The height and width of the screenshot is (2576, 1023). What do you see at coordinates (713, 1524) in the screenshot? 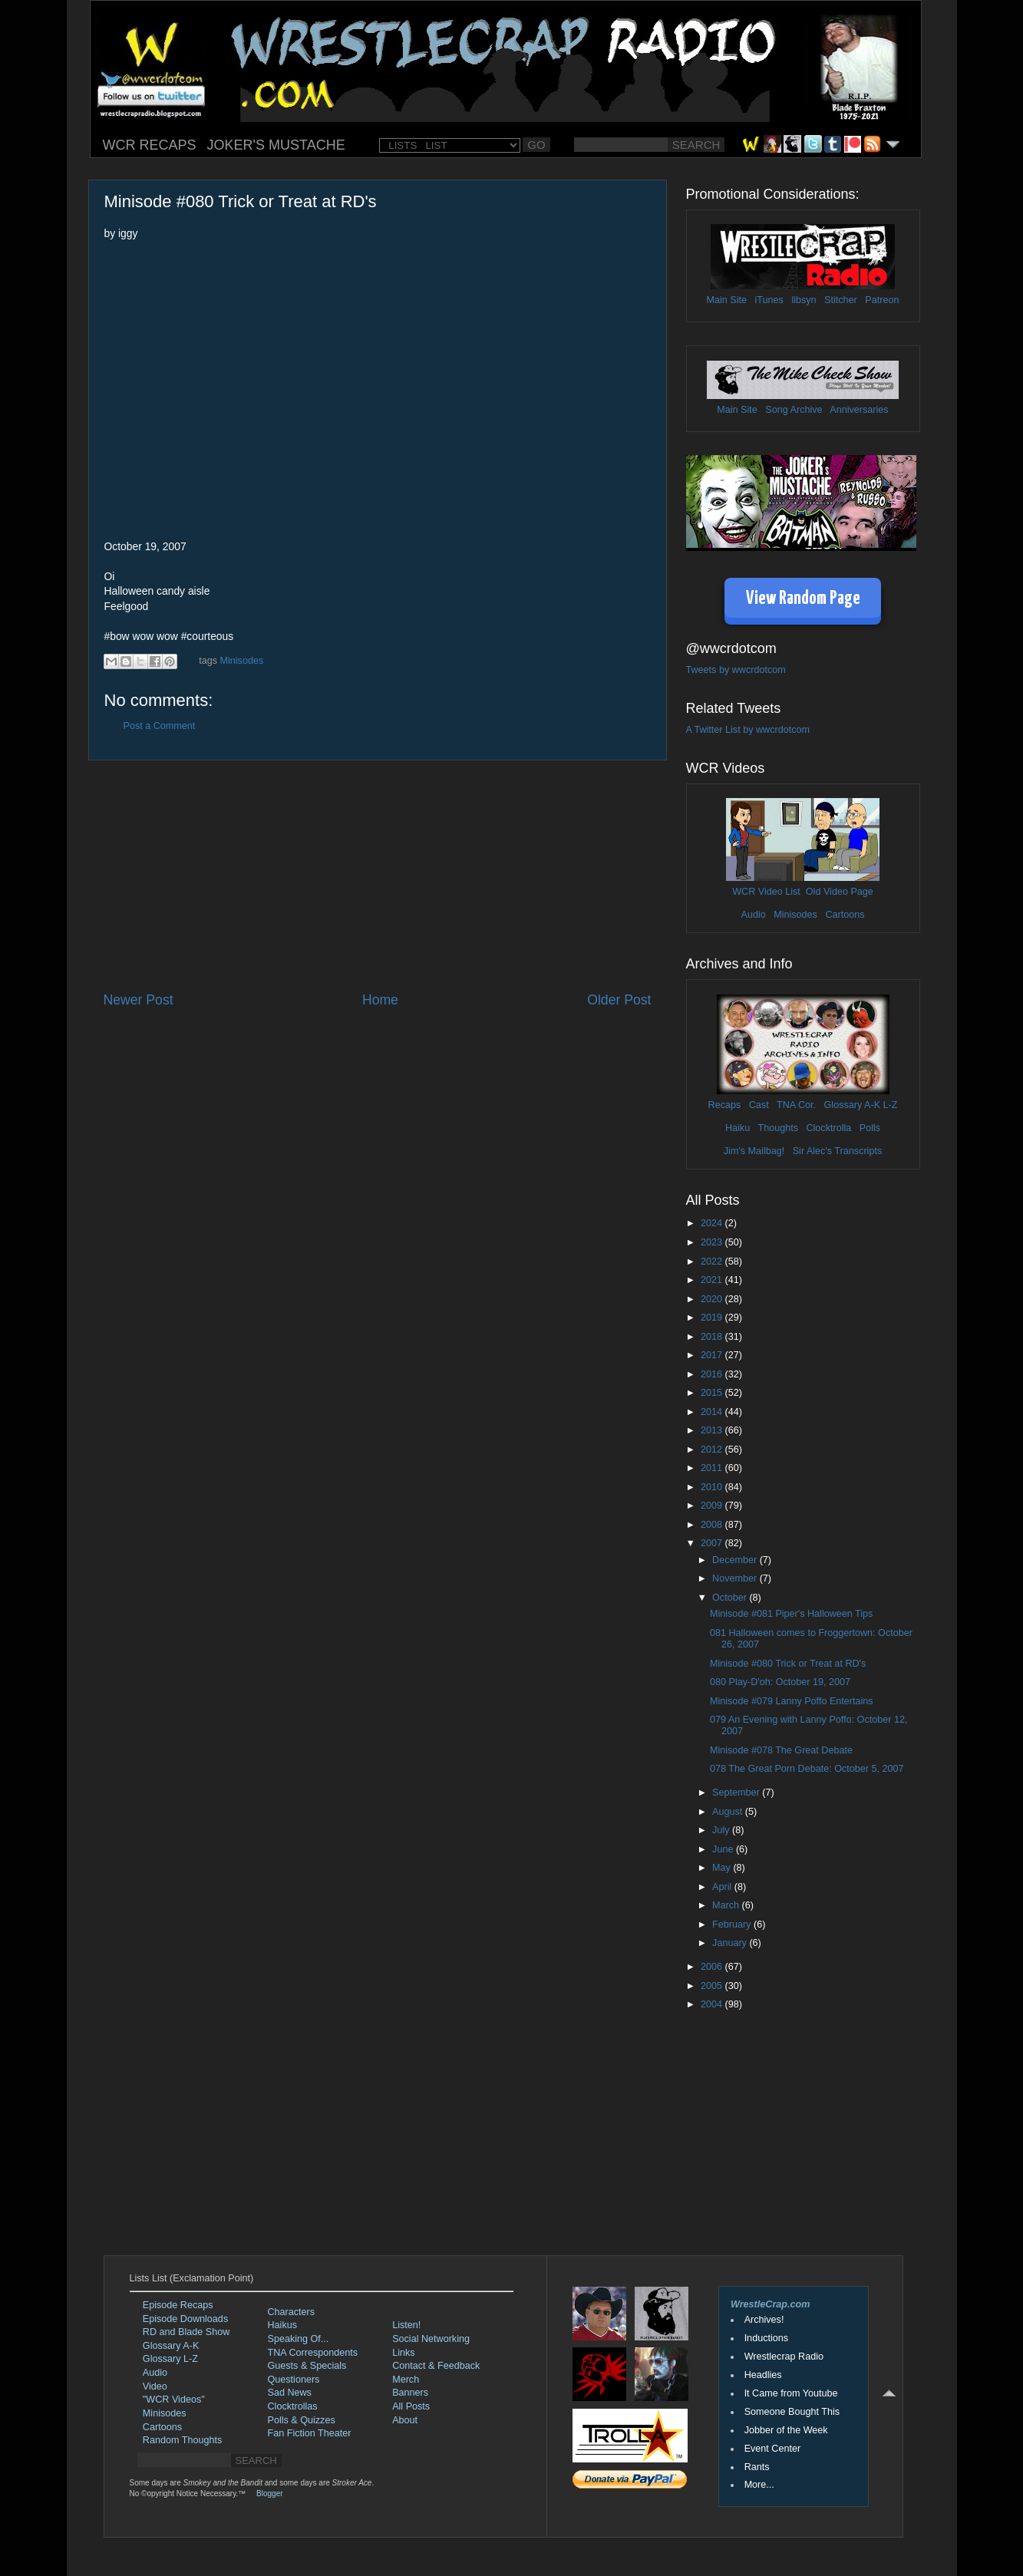
I see `2008` at bounding box center [713, 1524].